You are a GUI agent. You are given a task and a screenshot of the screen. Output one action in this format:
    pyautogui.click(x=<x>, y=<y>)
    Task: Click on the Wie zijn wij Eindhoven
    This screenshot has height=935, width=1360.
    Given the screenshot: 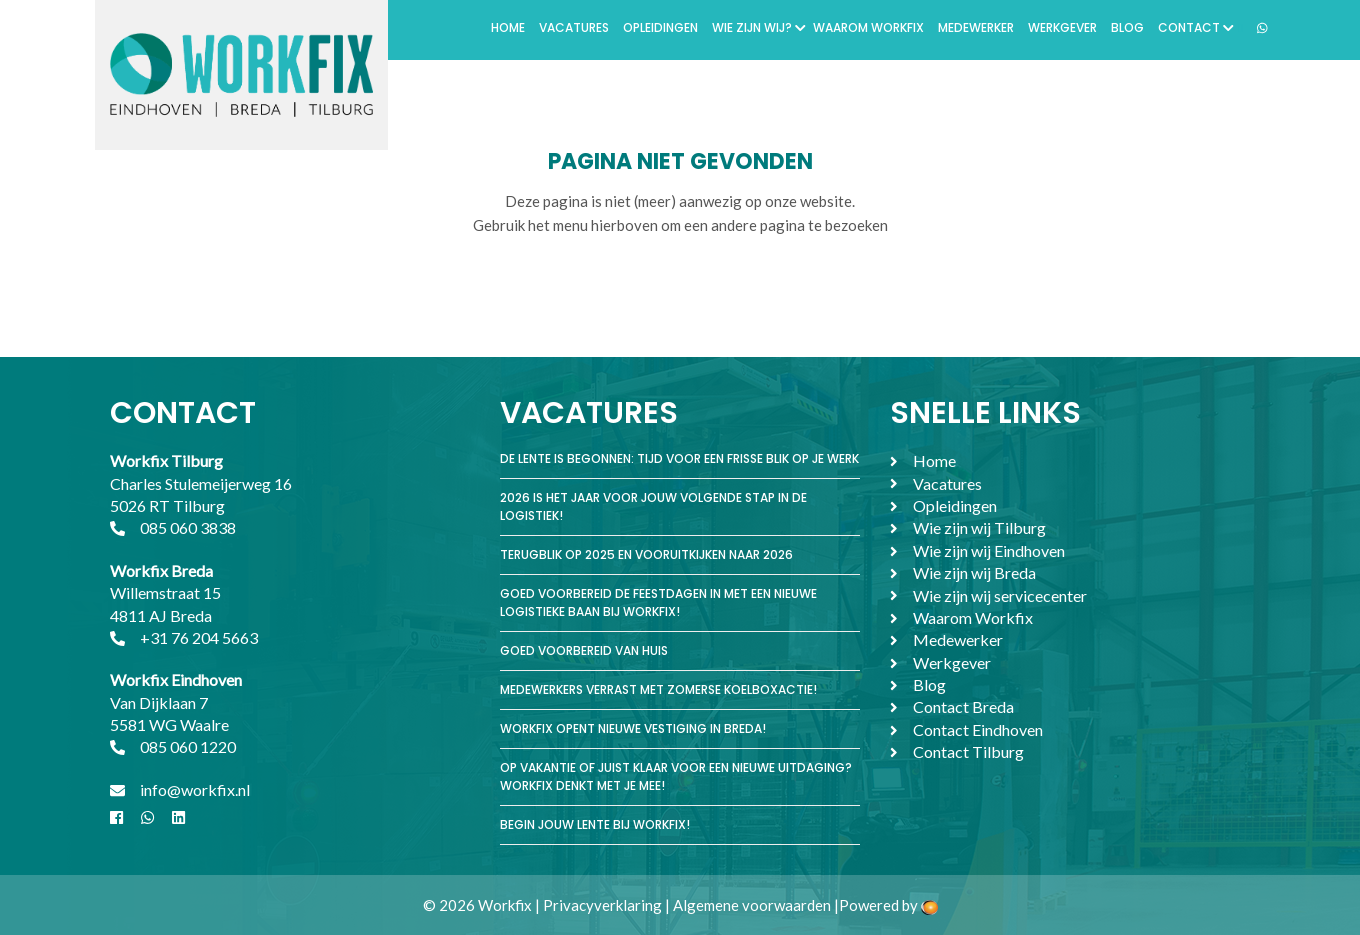 What is the action you would take?
    pyautogui.click(x=989, y=550)
    